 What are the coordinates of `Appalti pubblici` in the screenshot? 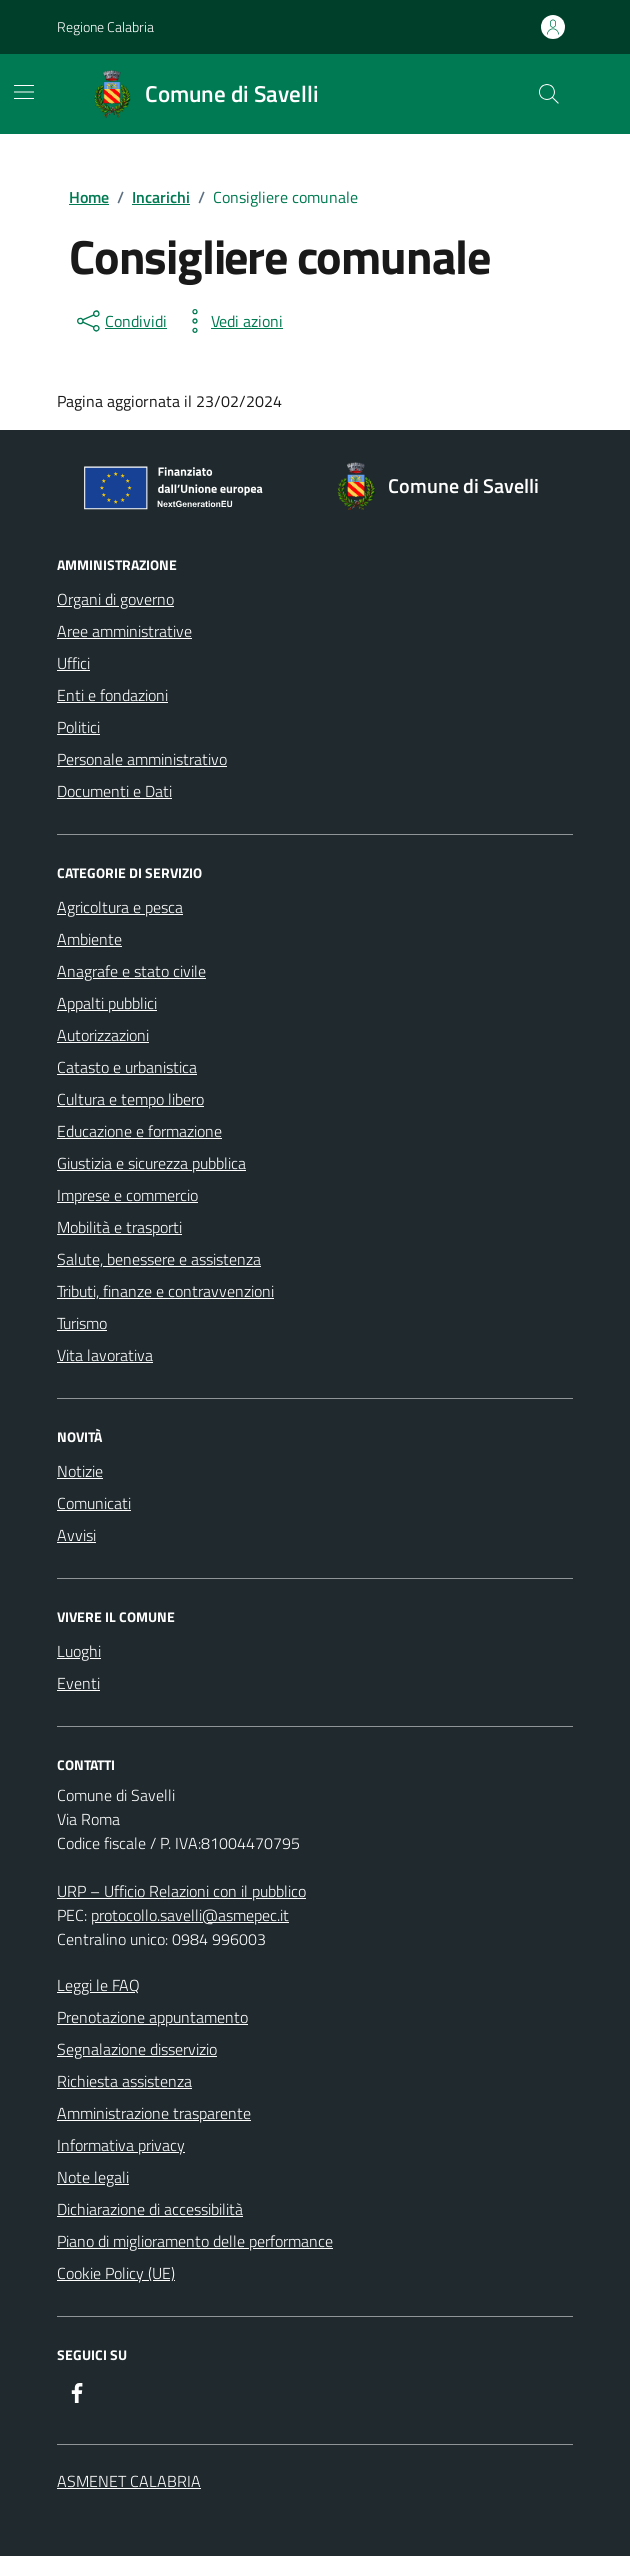 It's located at (107, 1003).